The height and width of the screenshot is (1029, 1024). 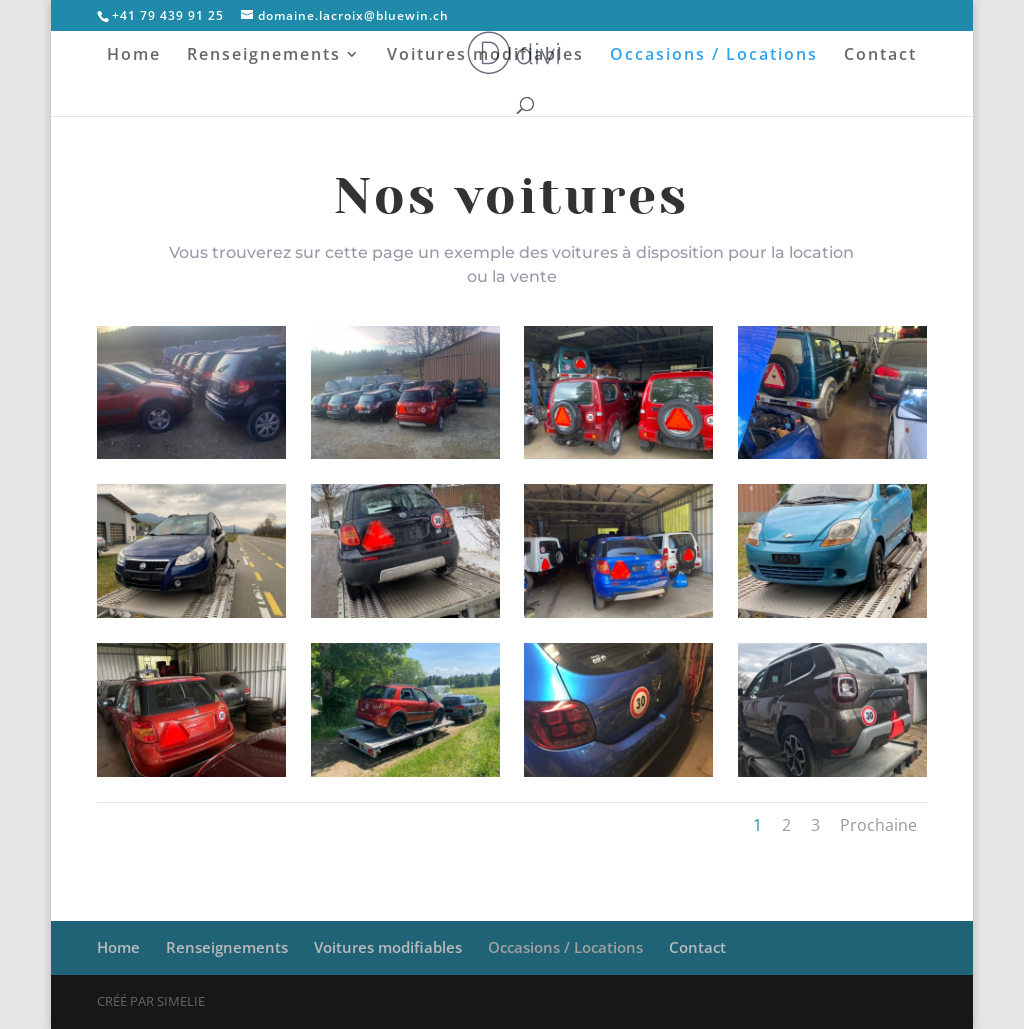 What do you see at coordinates (878, 825) in the screenshot?
I see `Prochaine` at bounding box center [878, 825].